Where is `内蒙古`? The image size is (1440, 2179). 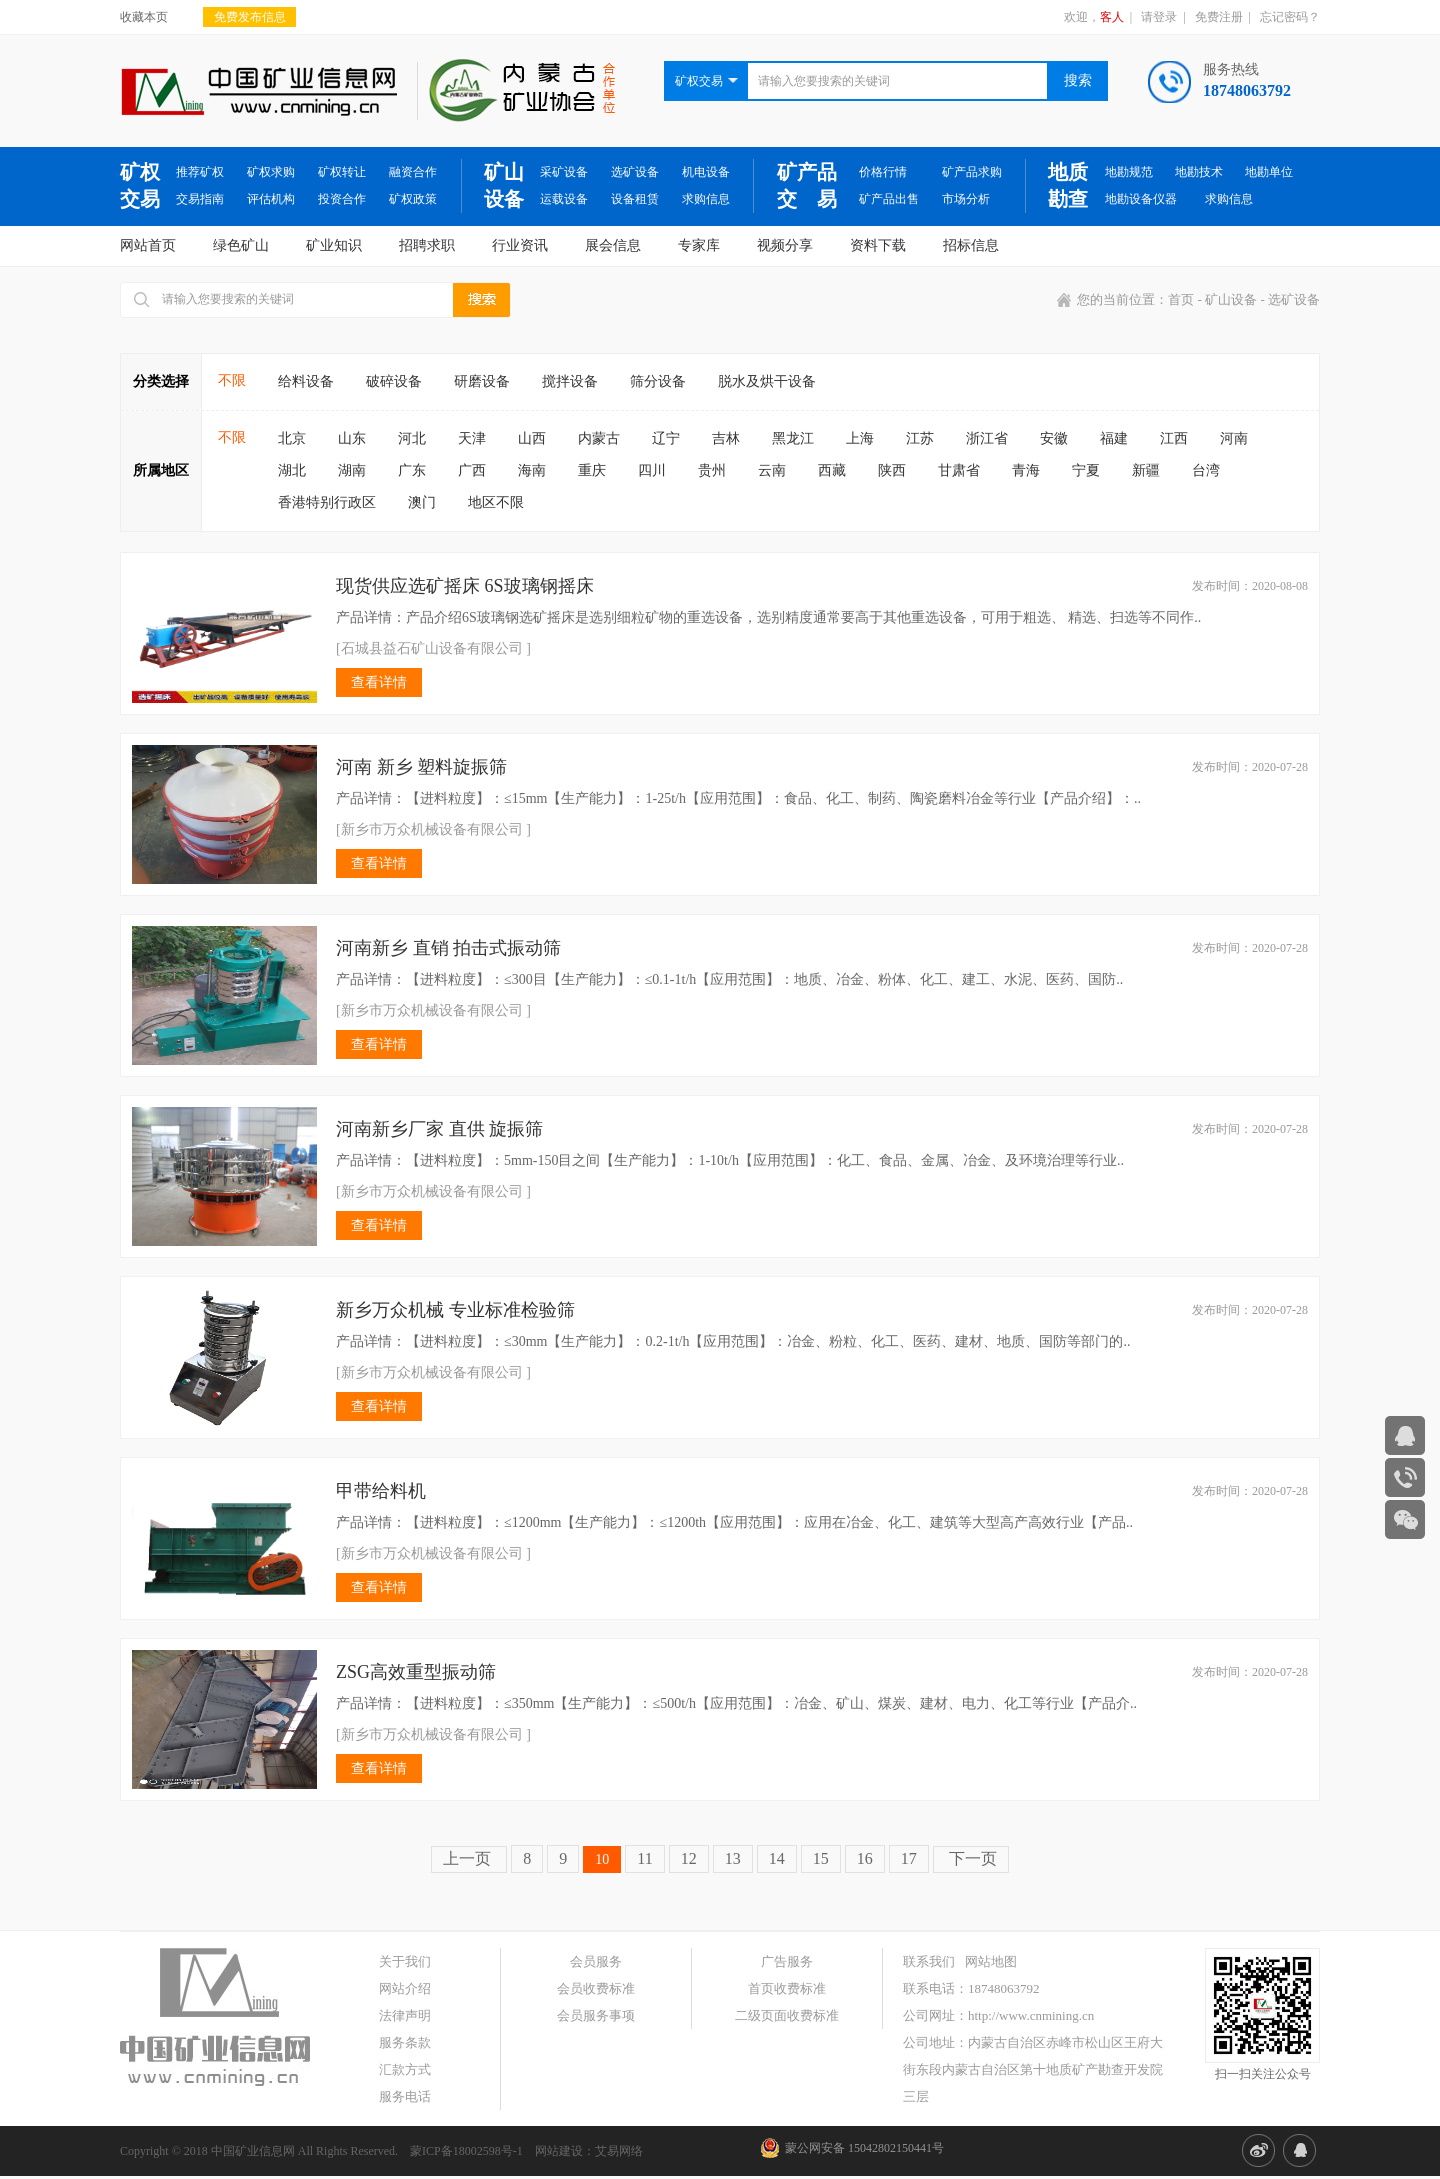 内蒙古 is located at coordinates (599, 438).